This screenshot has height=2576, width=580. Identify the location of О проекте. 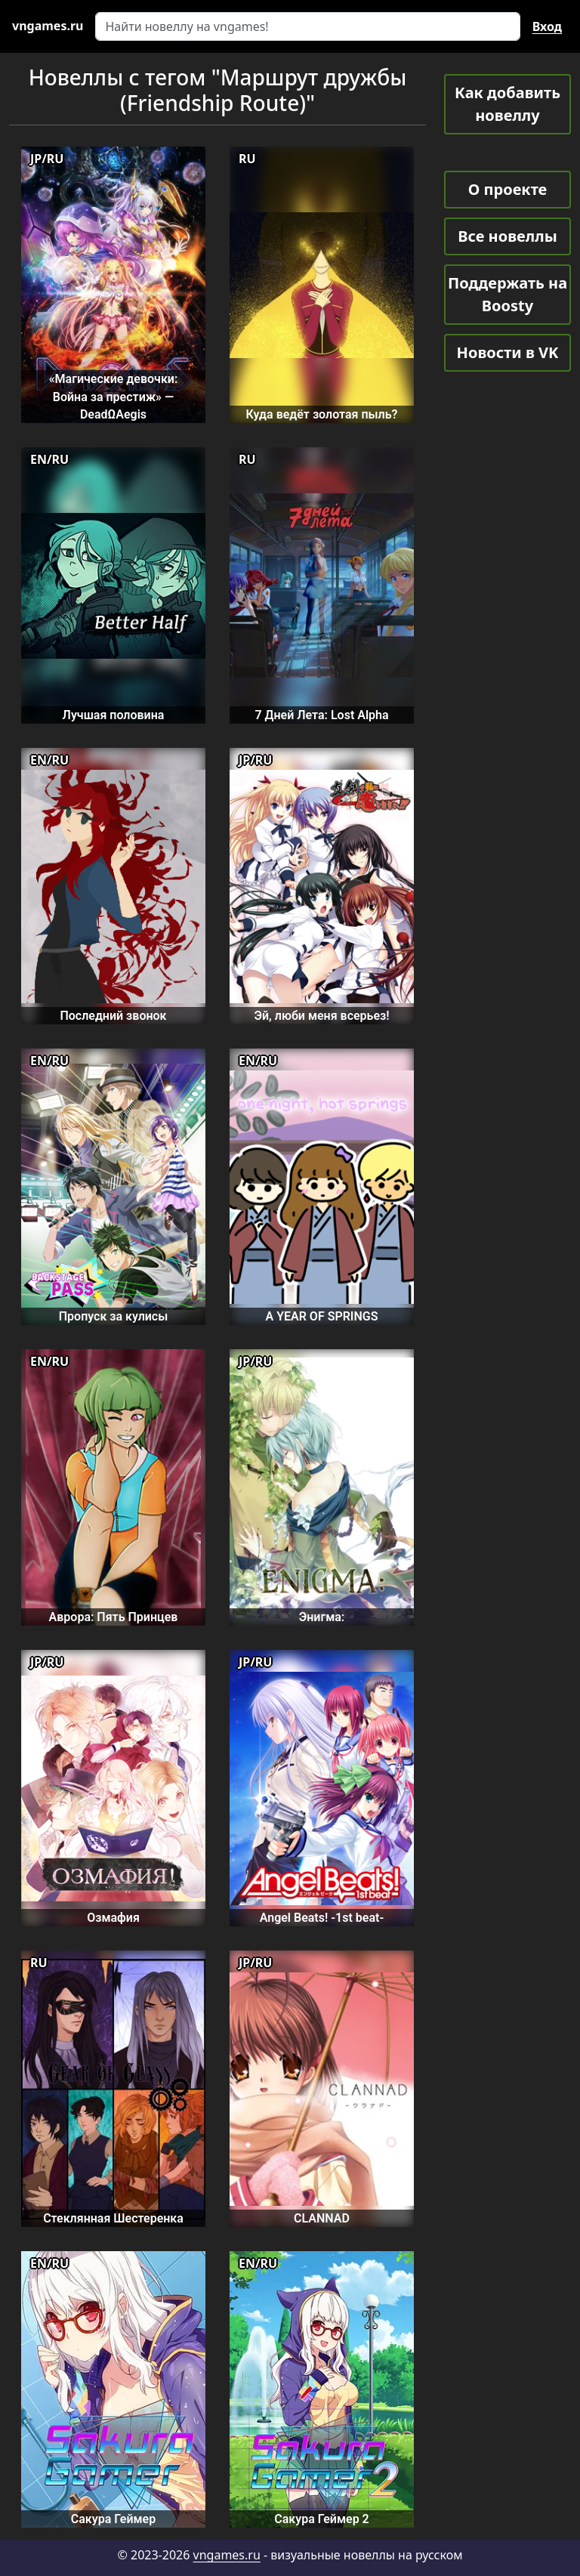
(507, 189).